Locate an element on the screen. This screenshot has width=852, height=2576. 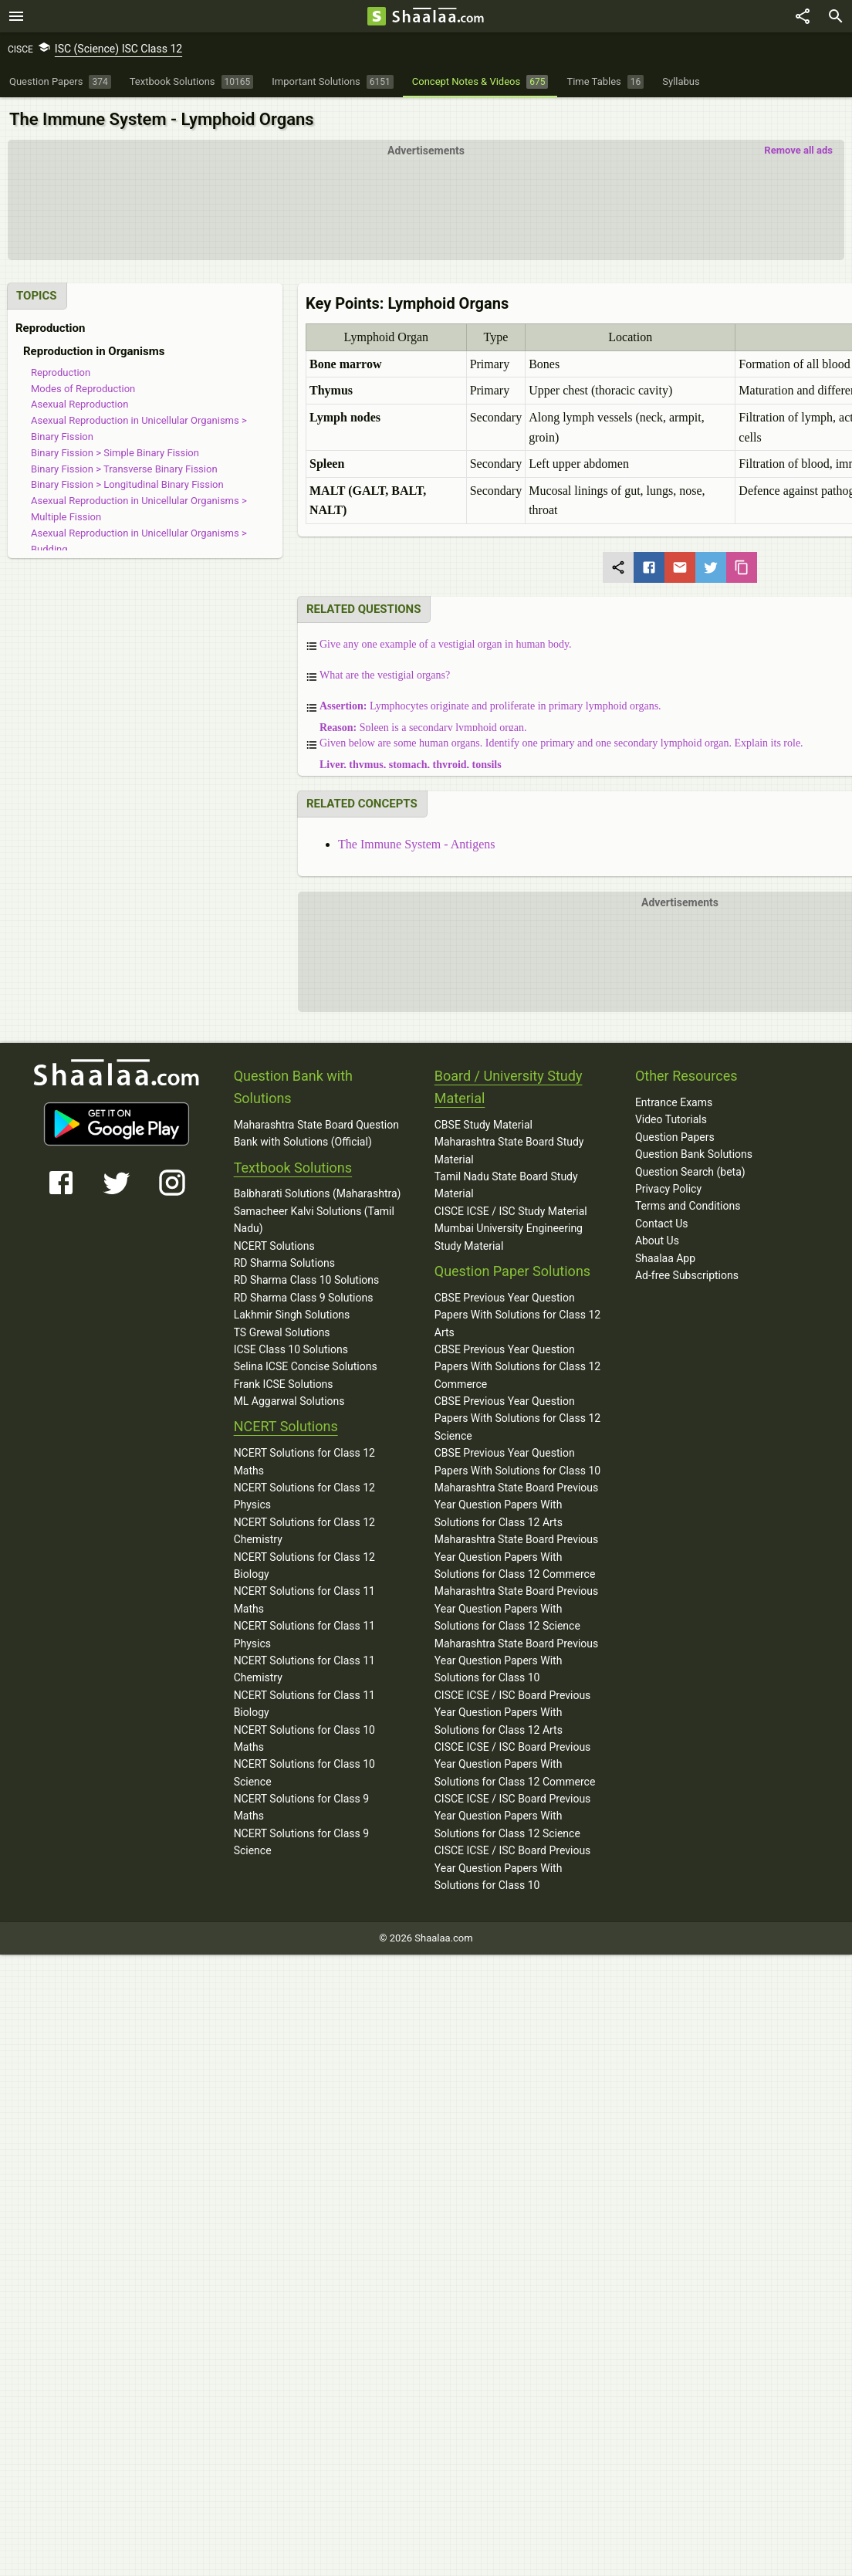
Modes of Reproduction is located at coordinates (83, 386).